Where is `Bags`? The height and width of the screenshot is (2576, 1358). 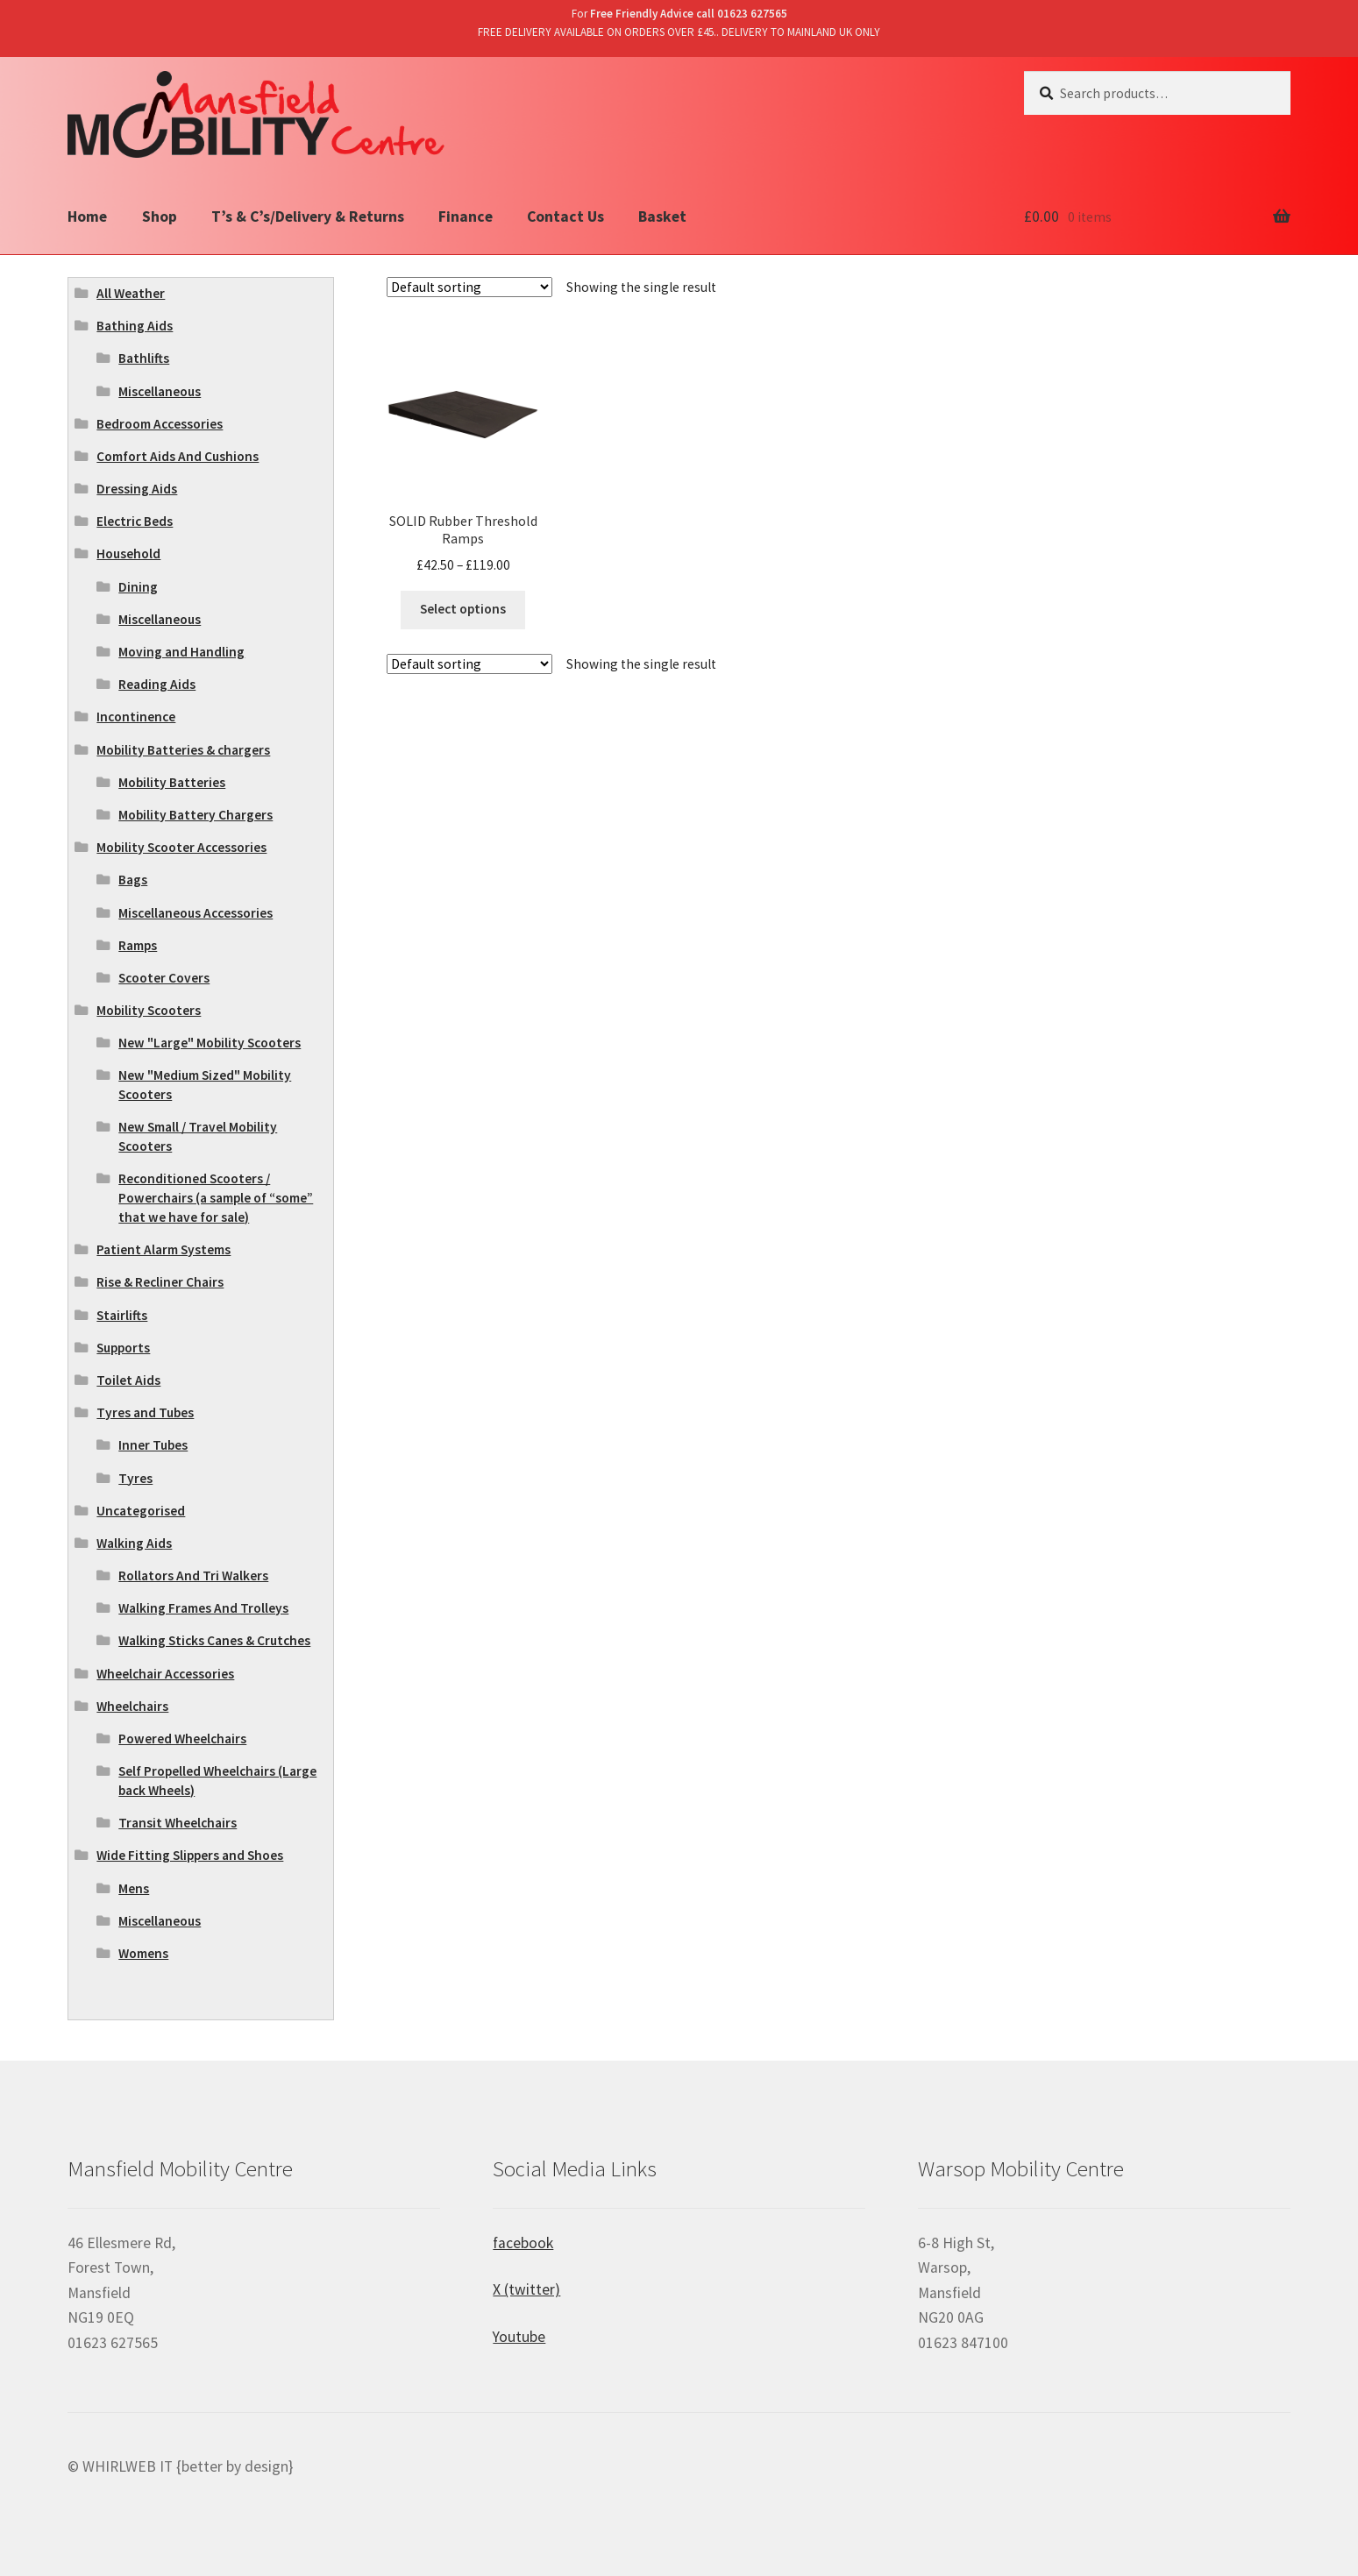
Bags is located at coordinates (132, 879).